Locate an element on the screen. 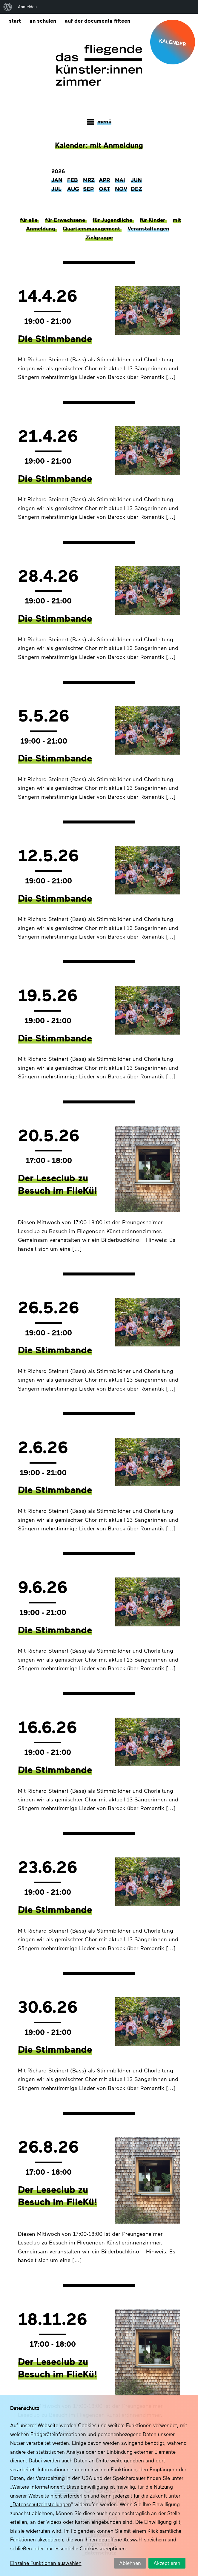  Nov is located at coordinates (121, 189).